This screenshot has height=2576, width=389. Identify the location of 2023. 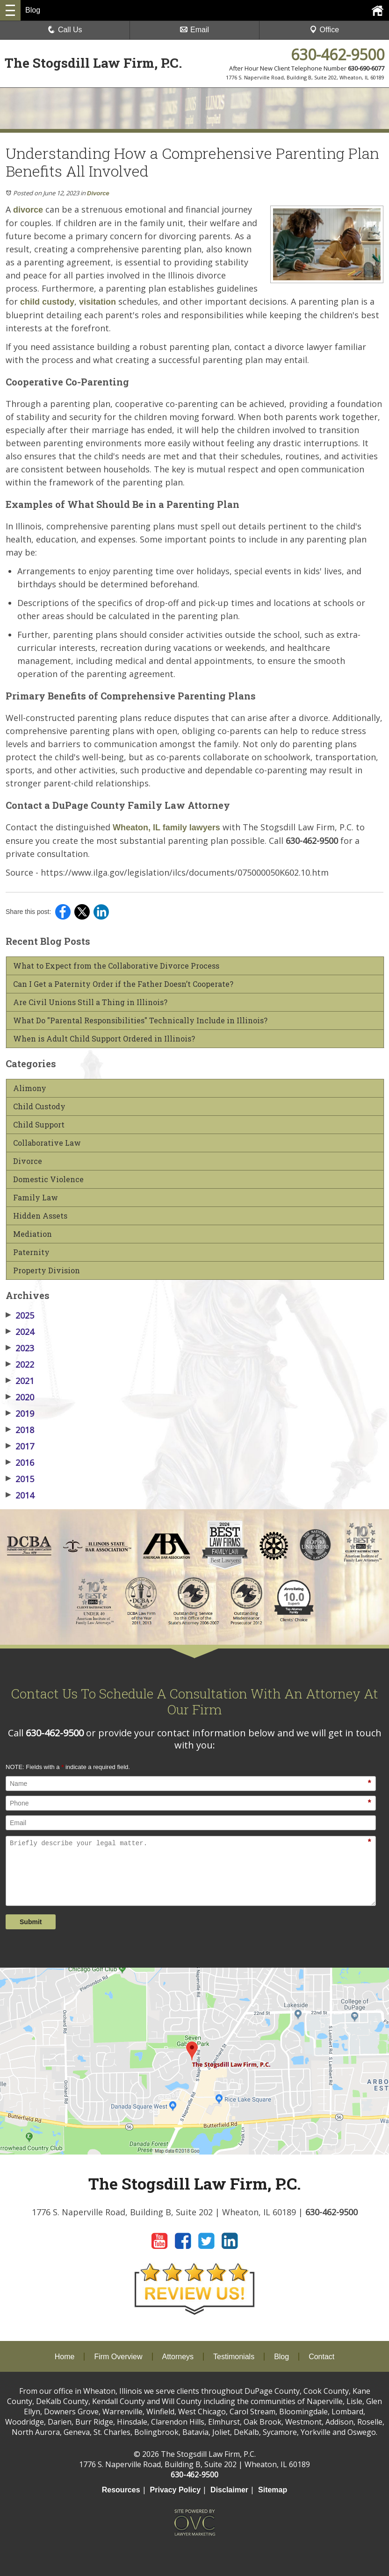
(20, 1348).